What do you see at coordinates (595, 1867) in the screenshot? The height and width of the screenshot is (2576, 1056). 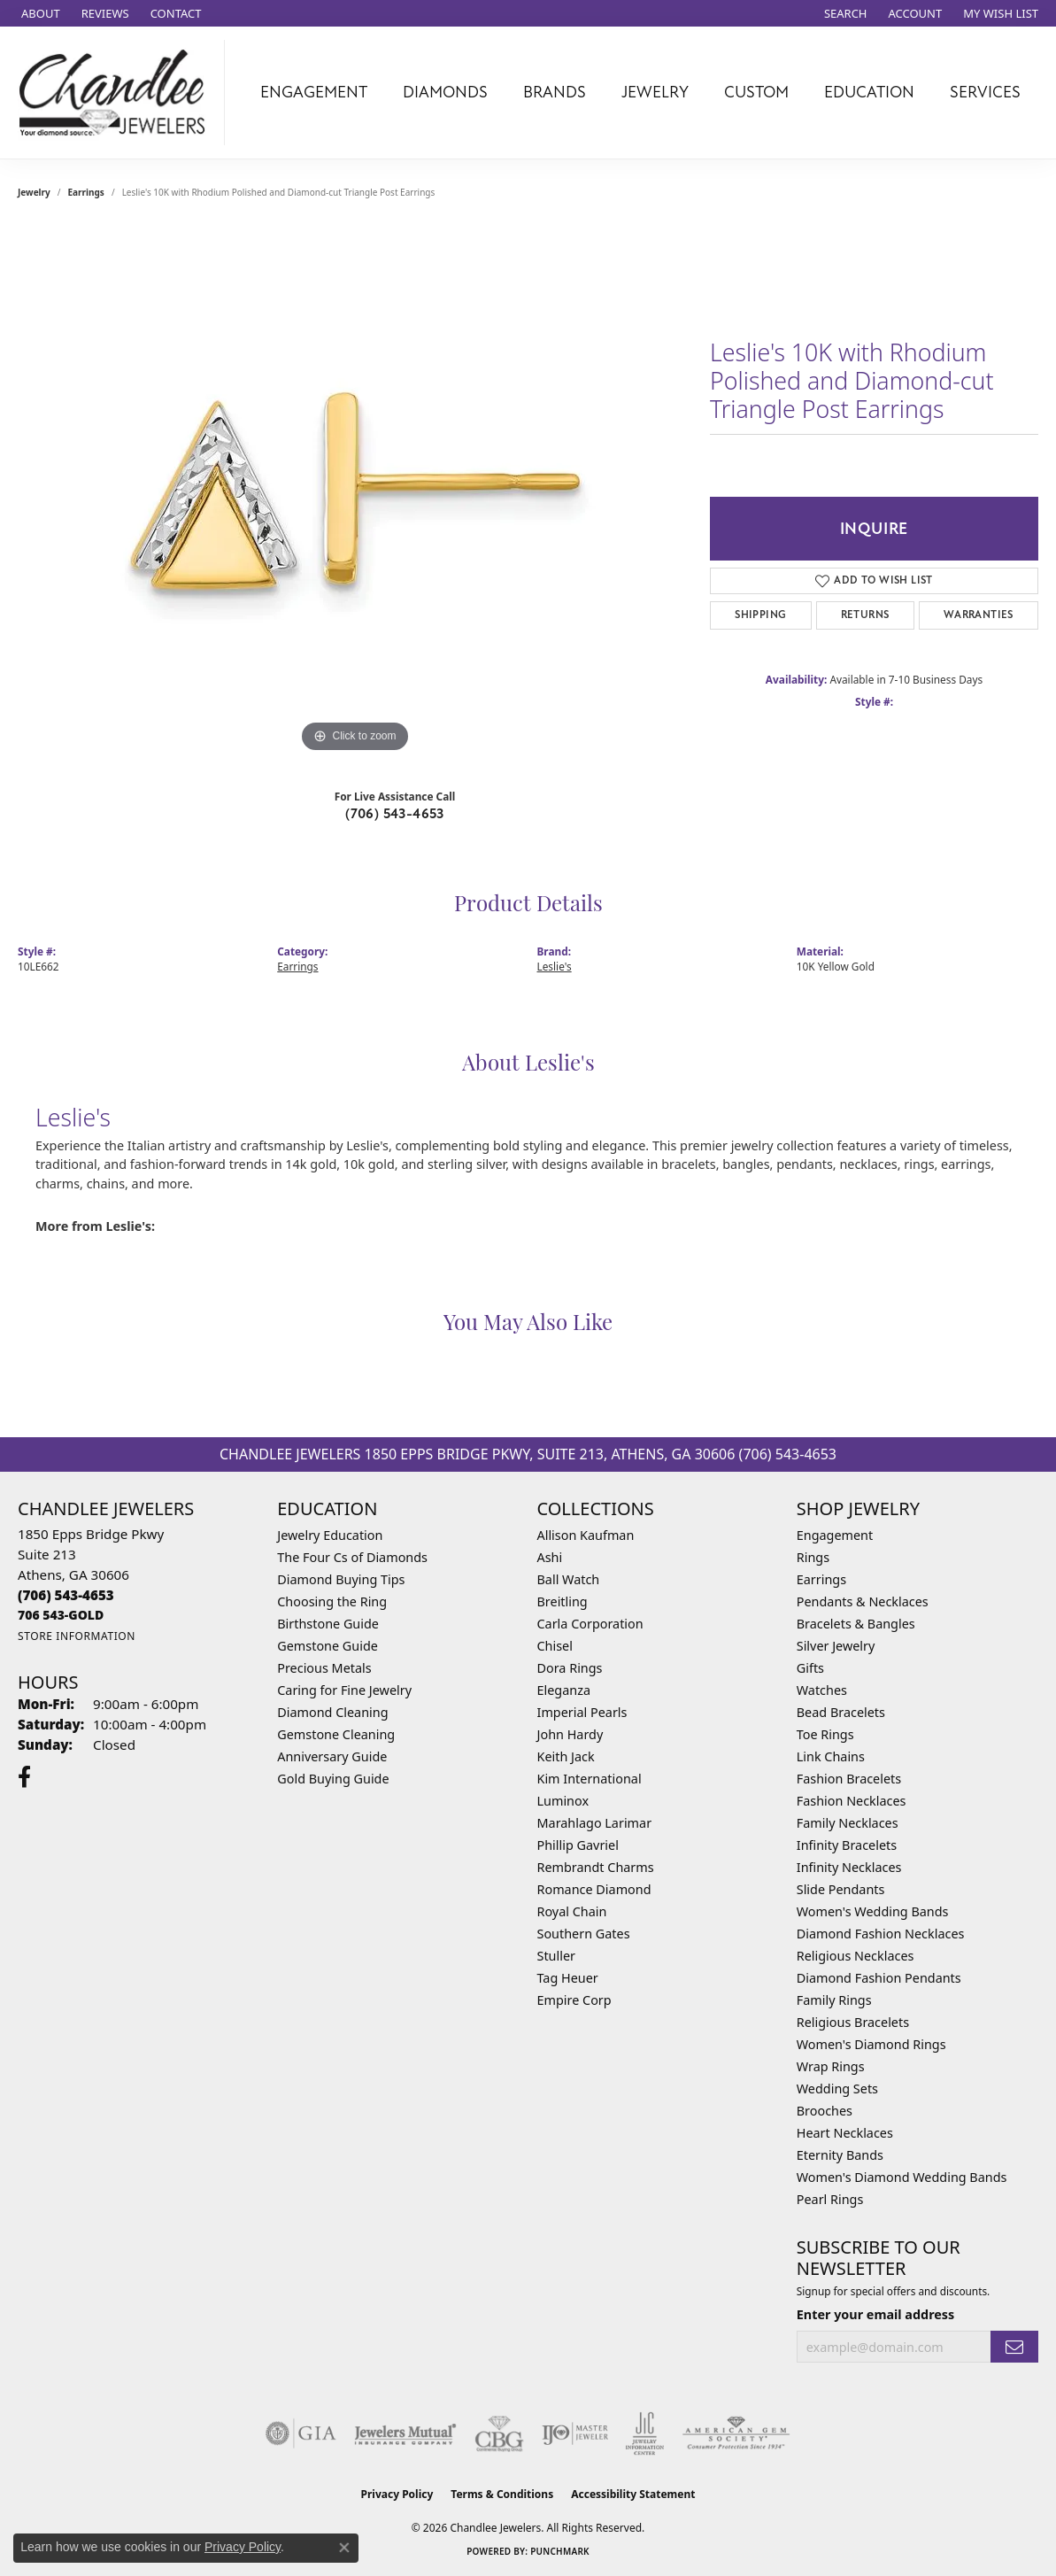 I see `Rembrandt Charms` at bounding box center [595, 1867].